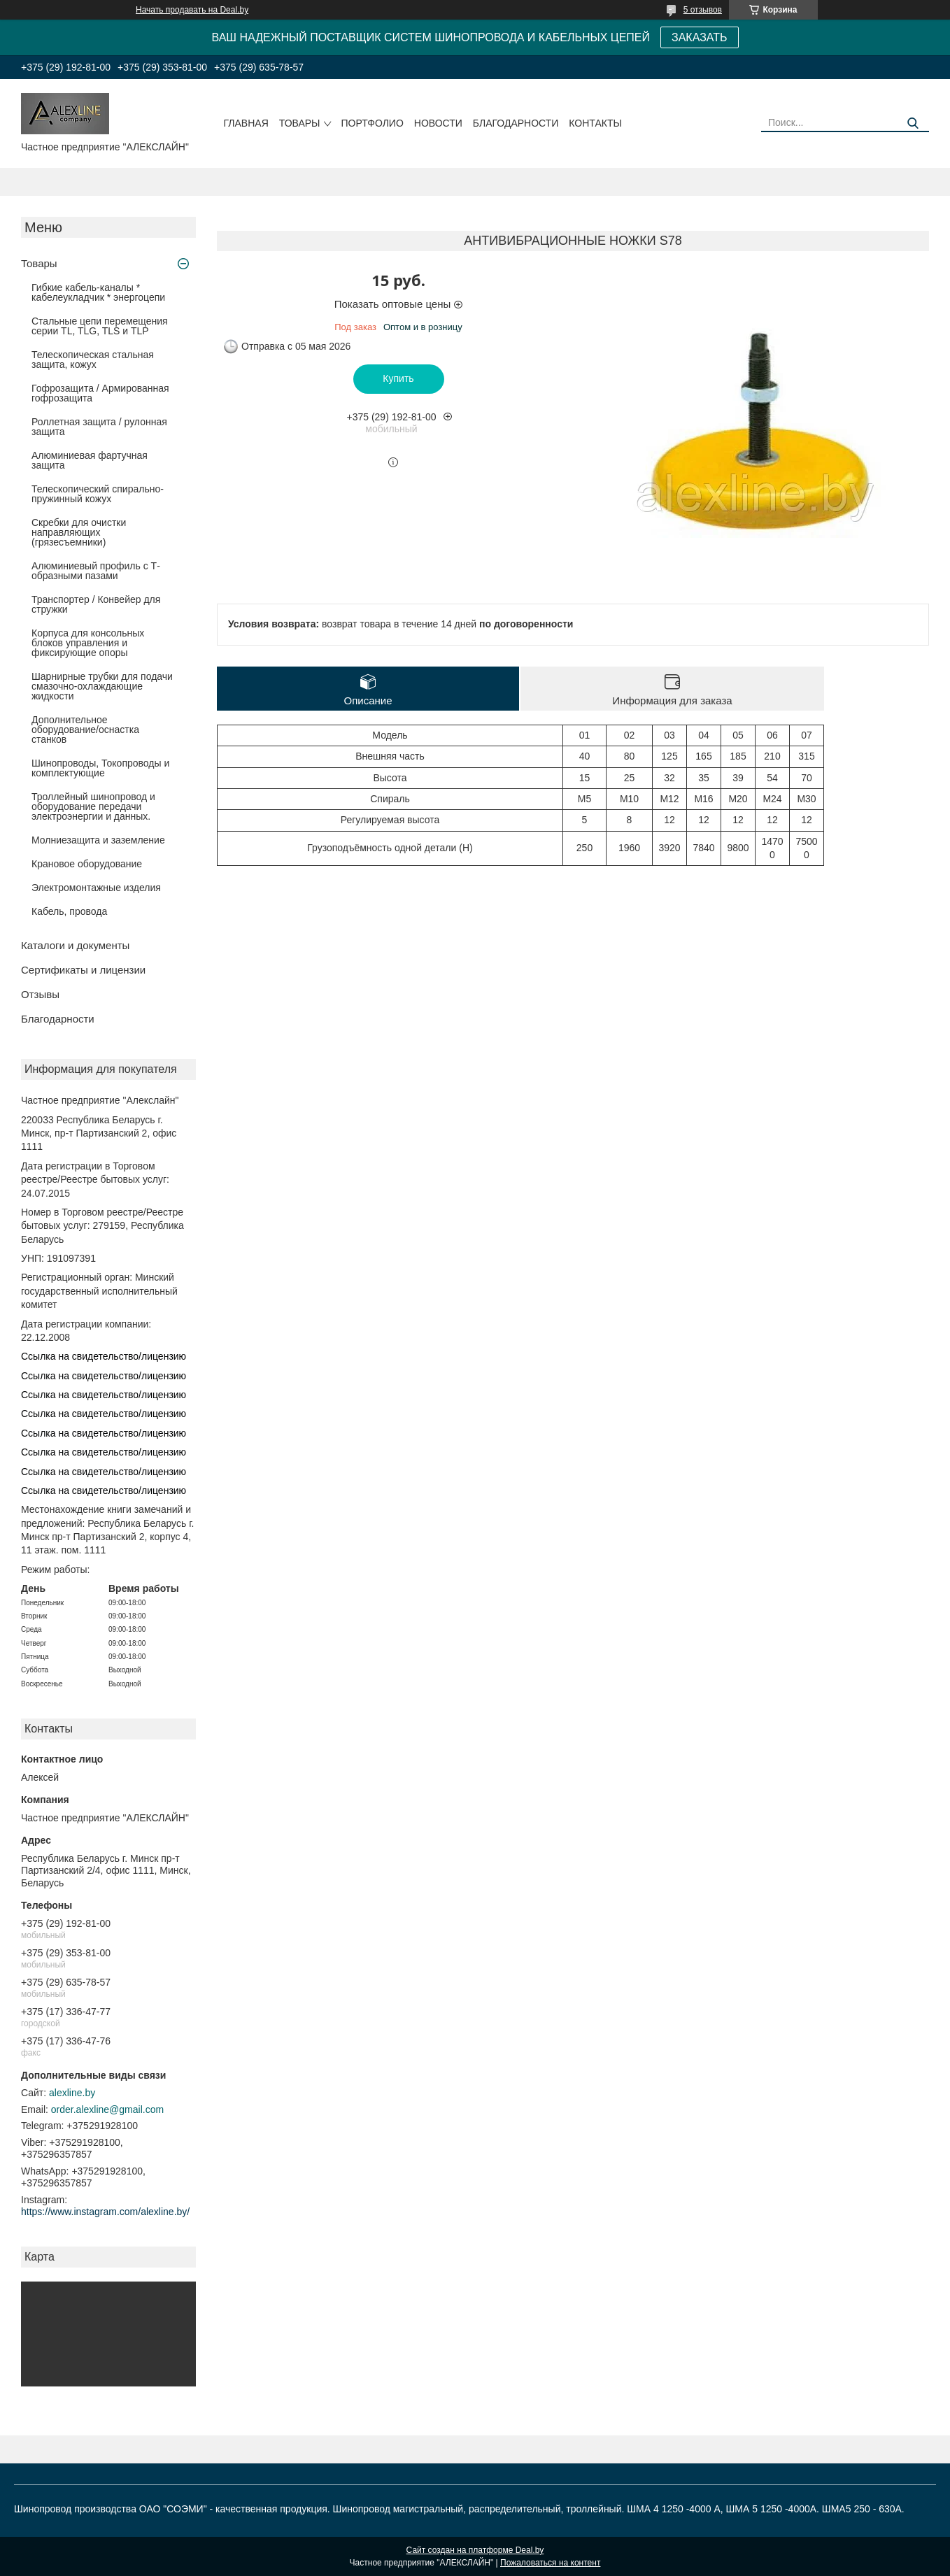 This screenshot has width=950, height=2576. What do you see at coordinates (87, 642) in the screenshot?
I see `Корпуса для консольных блоков управления и фиксирующие опоры` at bounding box center [87, 642].